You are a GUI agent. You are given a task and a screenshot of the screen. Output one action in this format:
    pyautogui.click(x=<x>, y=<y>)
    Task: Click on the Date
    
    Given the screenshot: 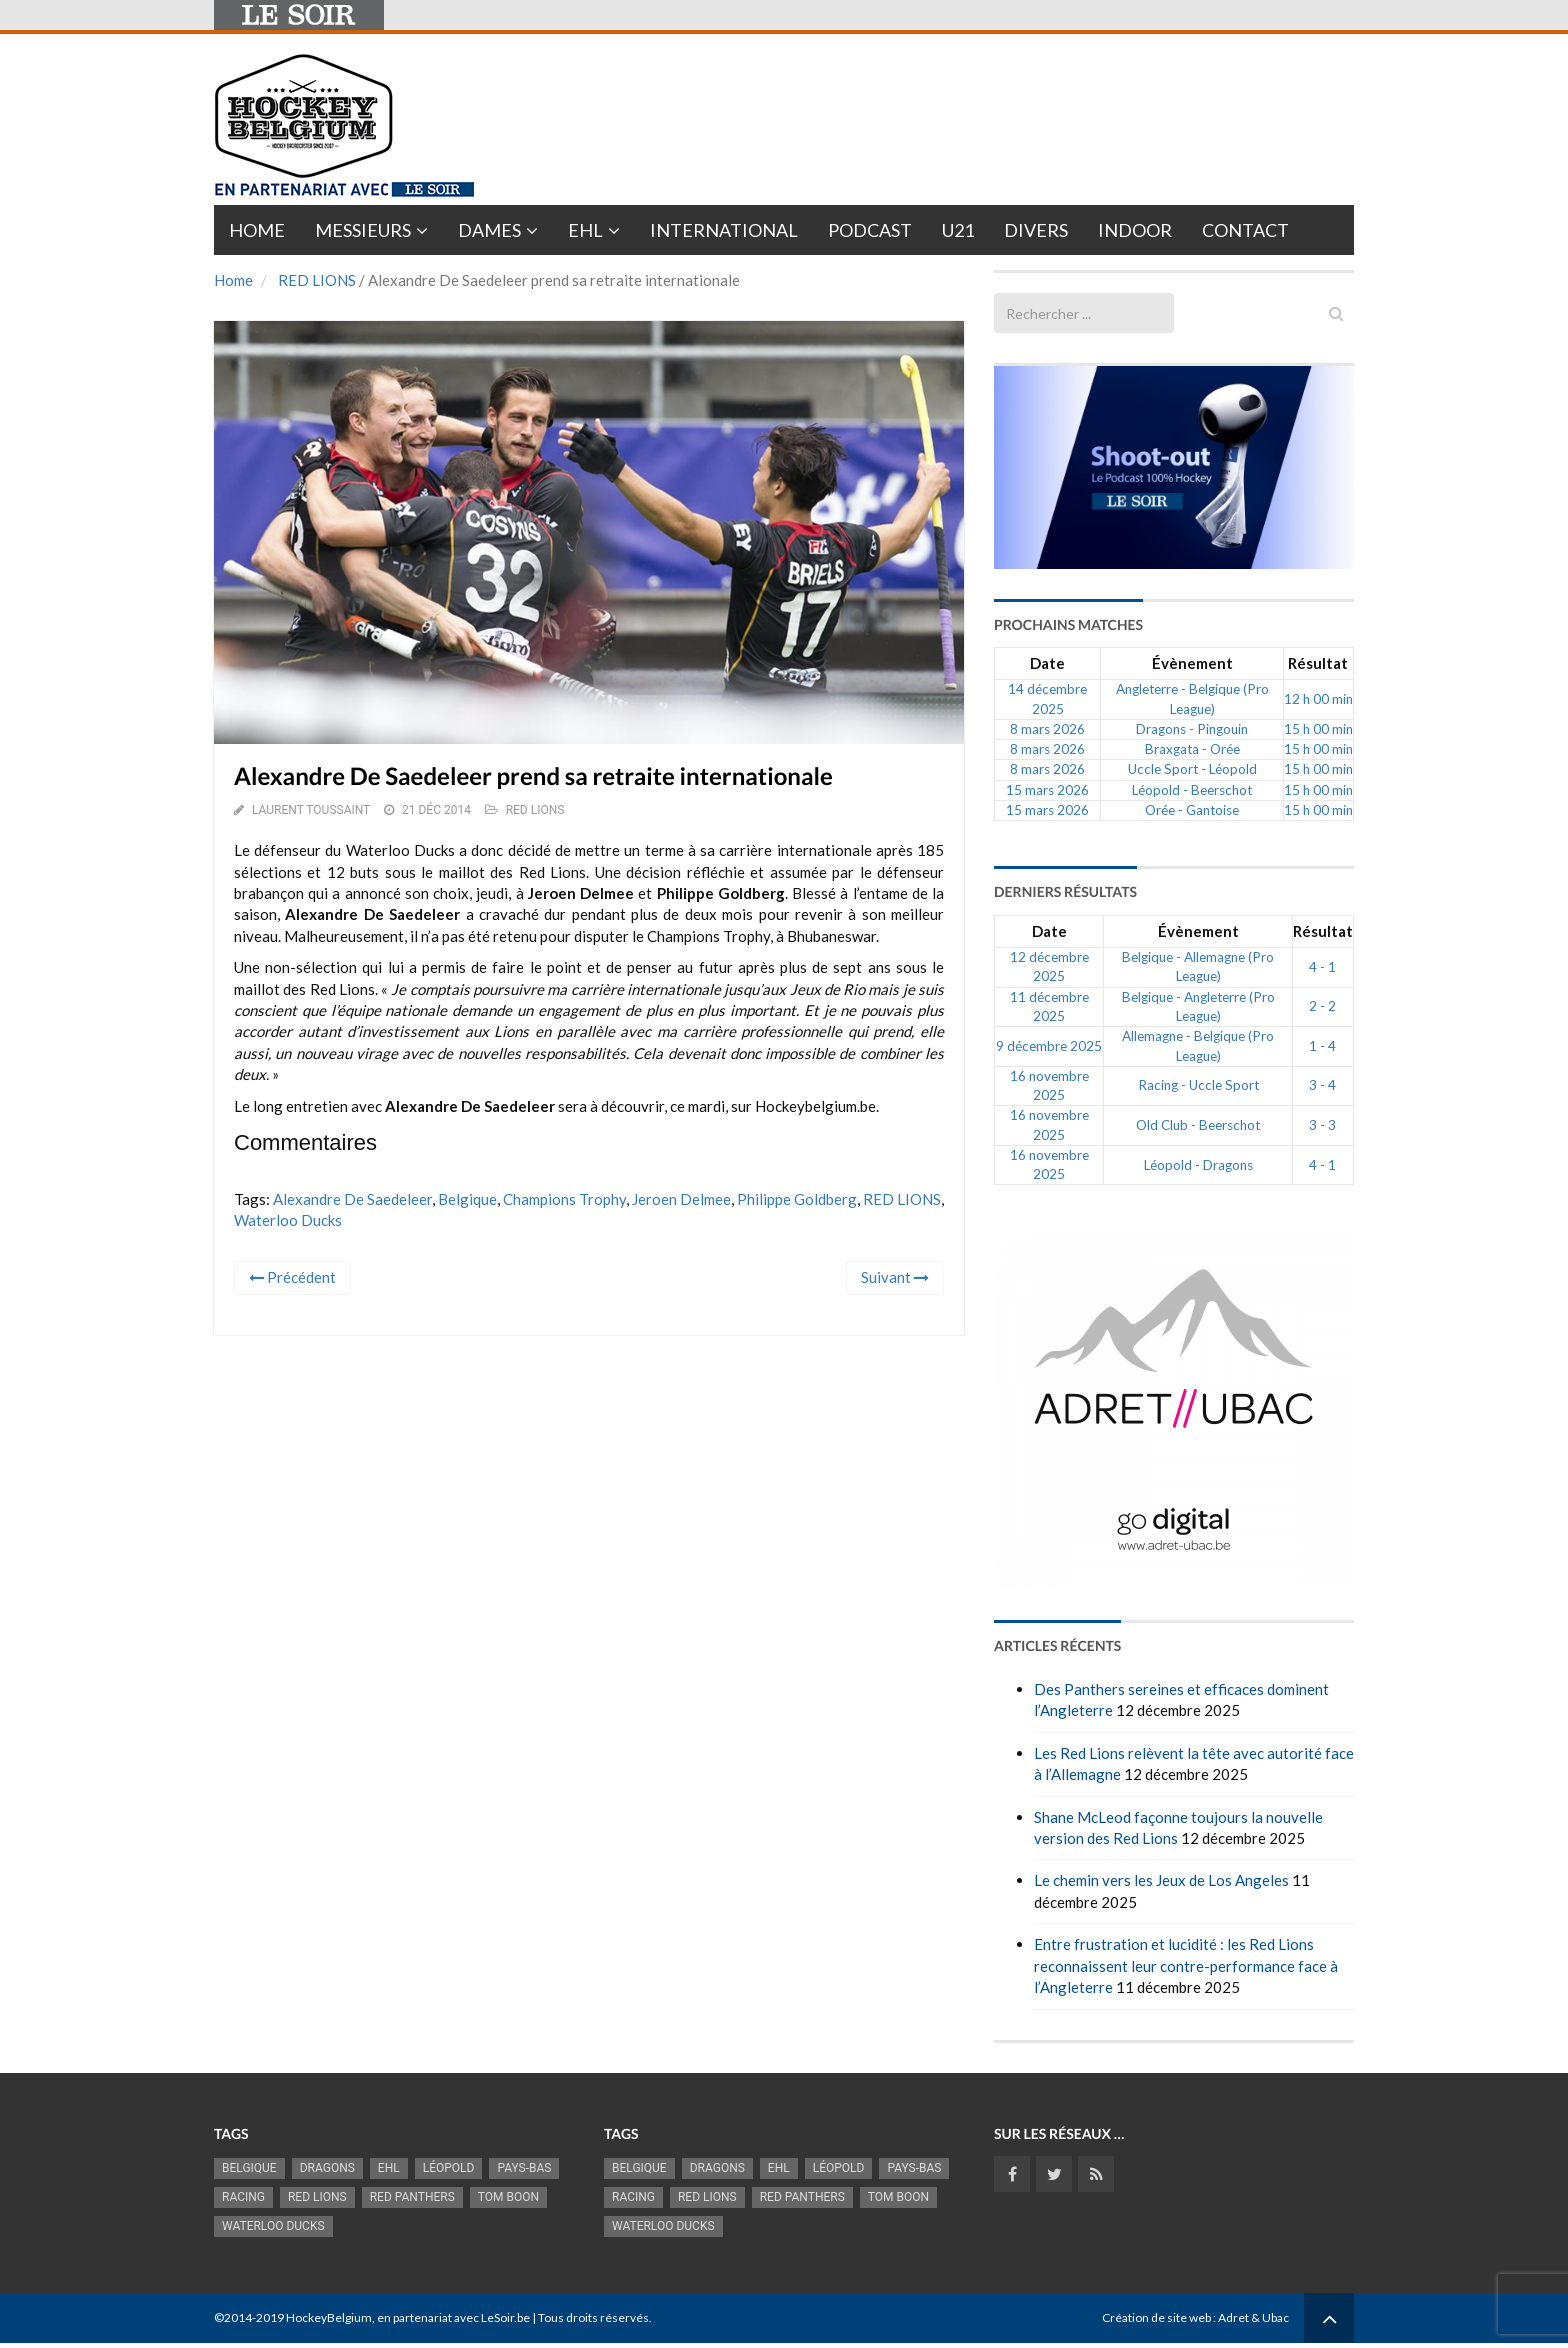 What is the action you would take?
    pyautogui.click(x=1047, y=663)
    